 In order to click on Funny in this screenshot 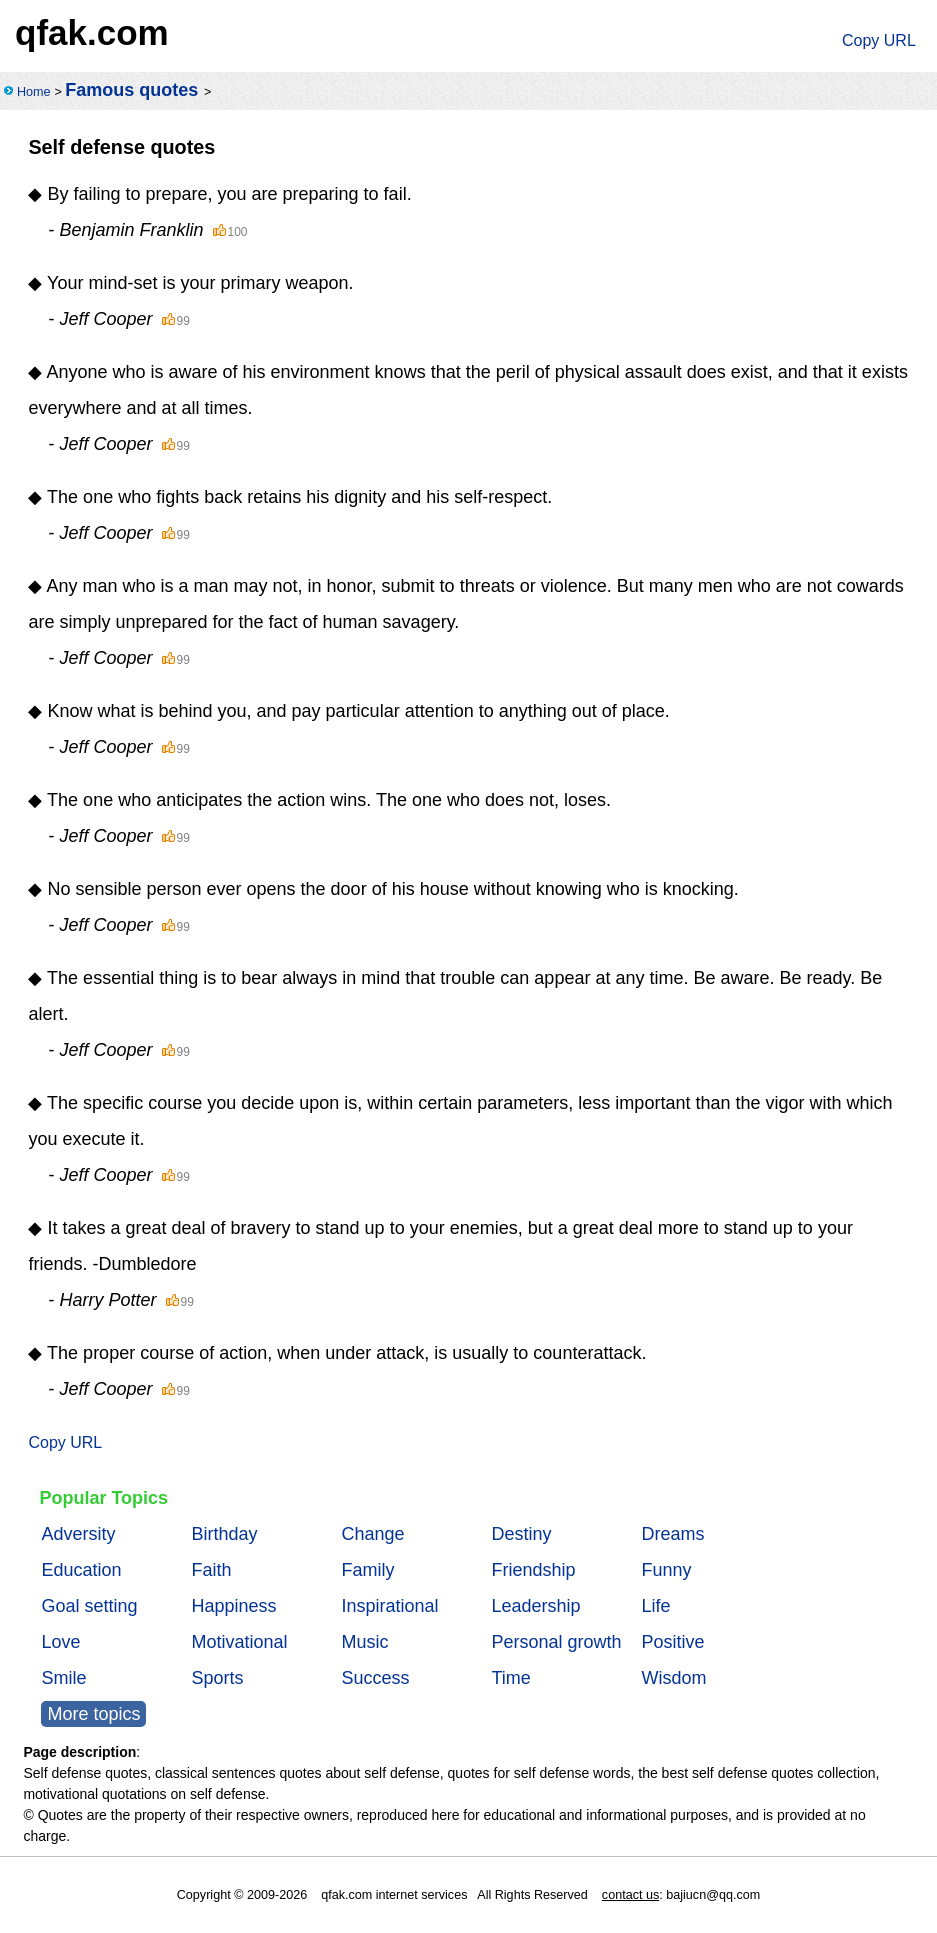, I will do `click(666, 1570)`.